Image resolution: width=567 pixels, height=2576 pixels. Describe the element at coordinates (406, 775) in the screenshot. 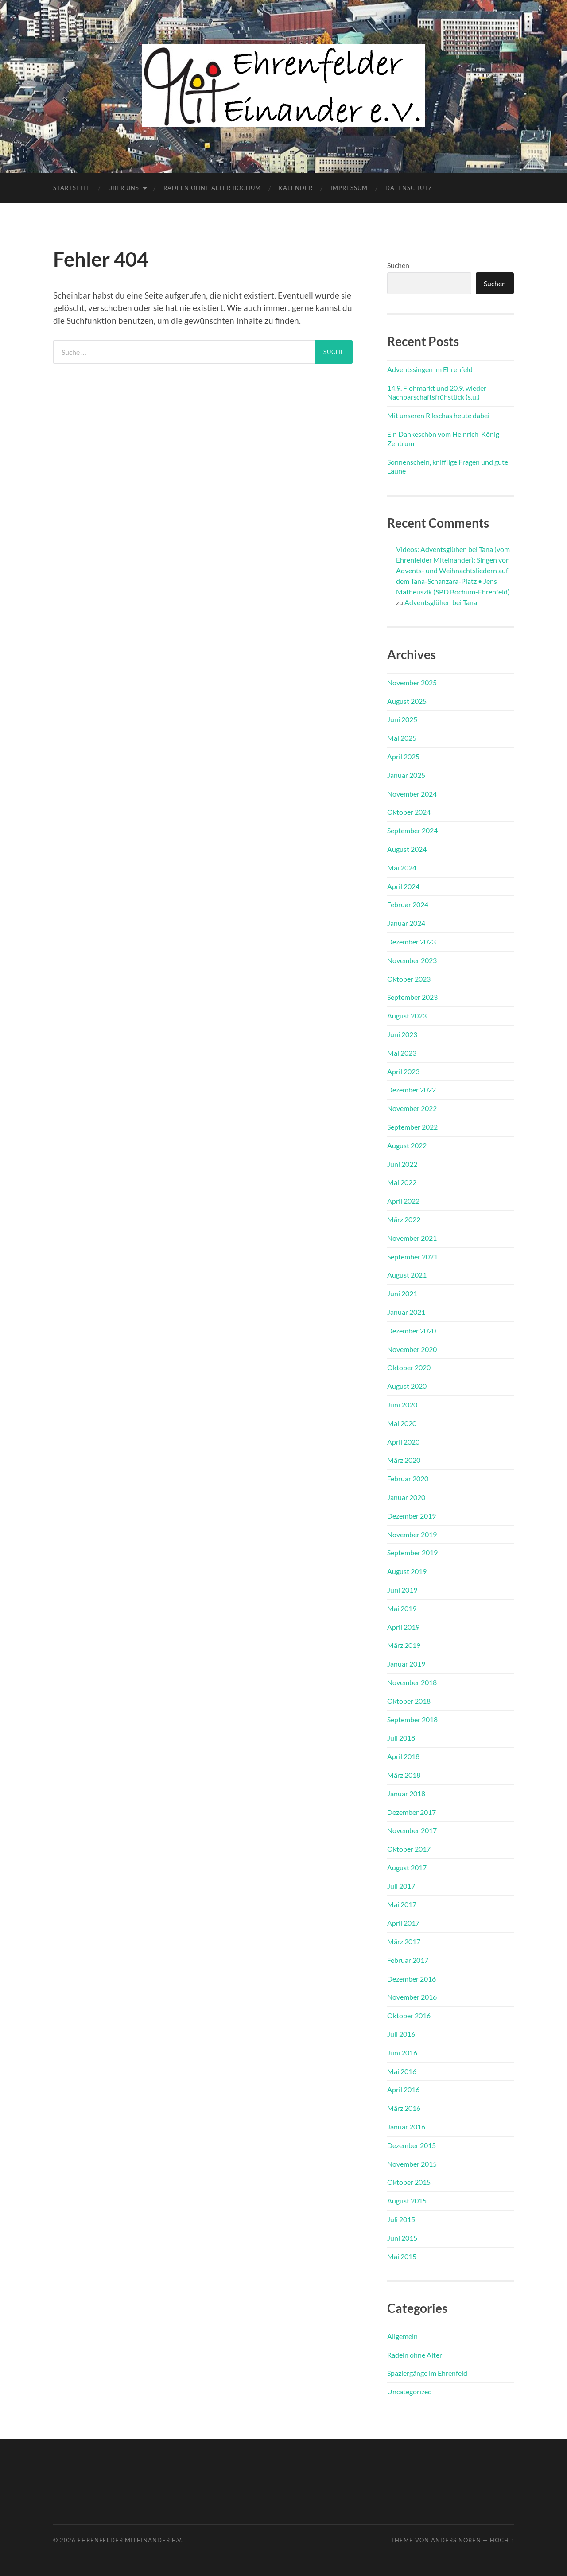

I see `Januar 2025` at that location.